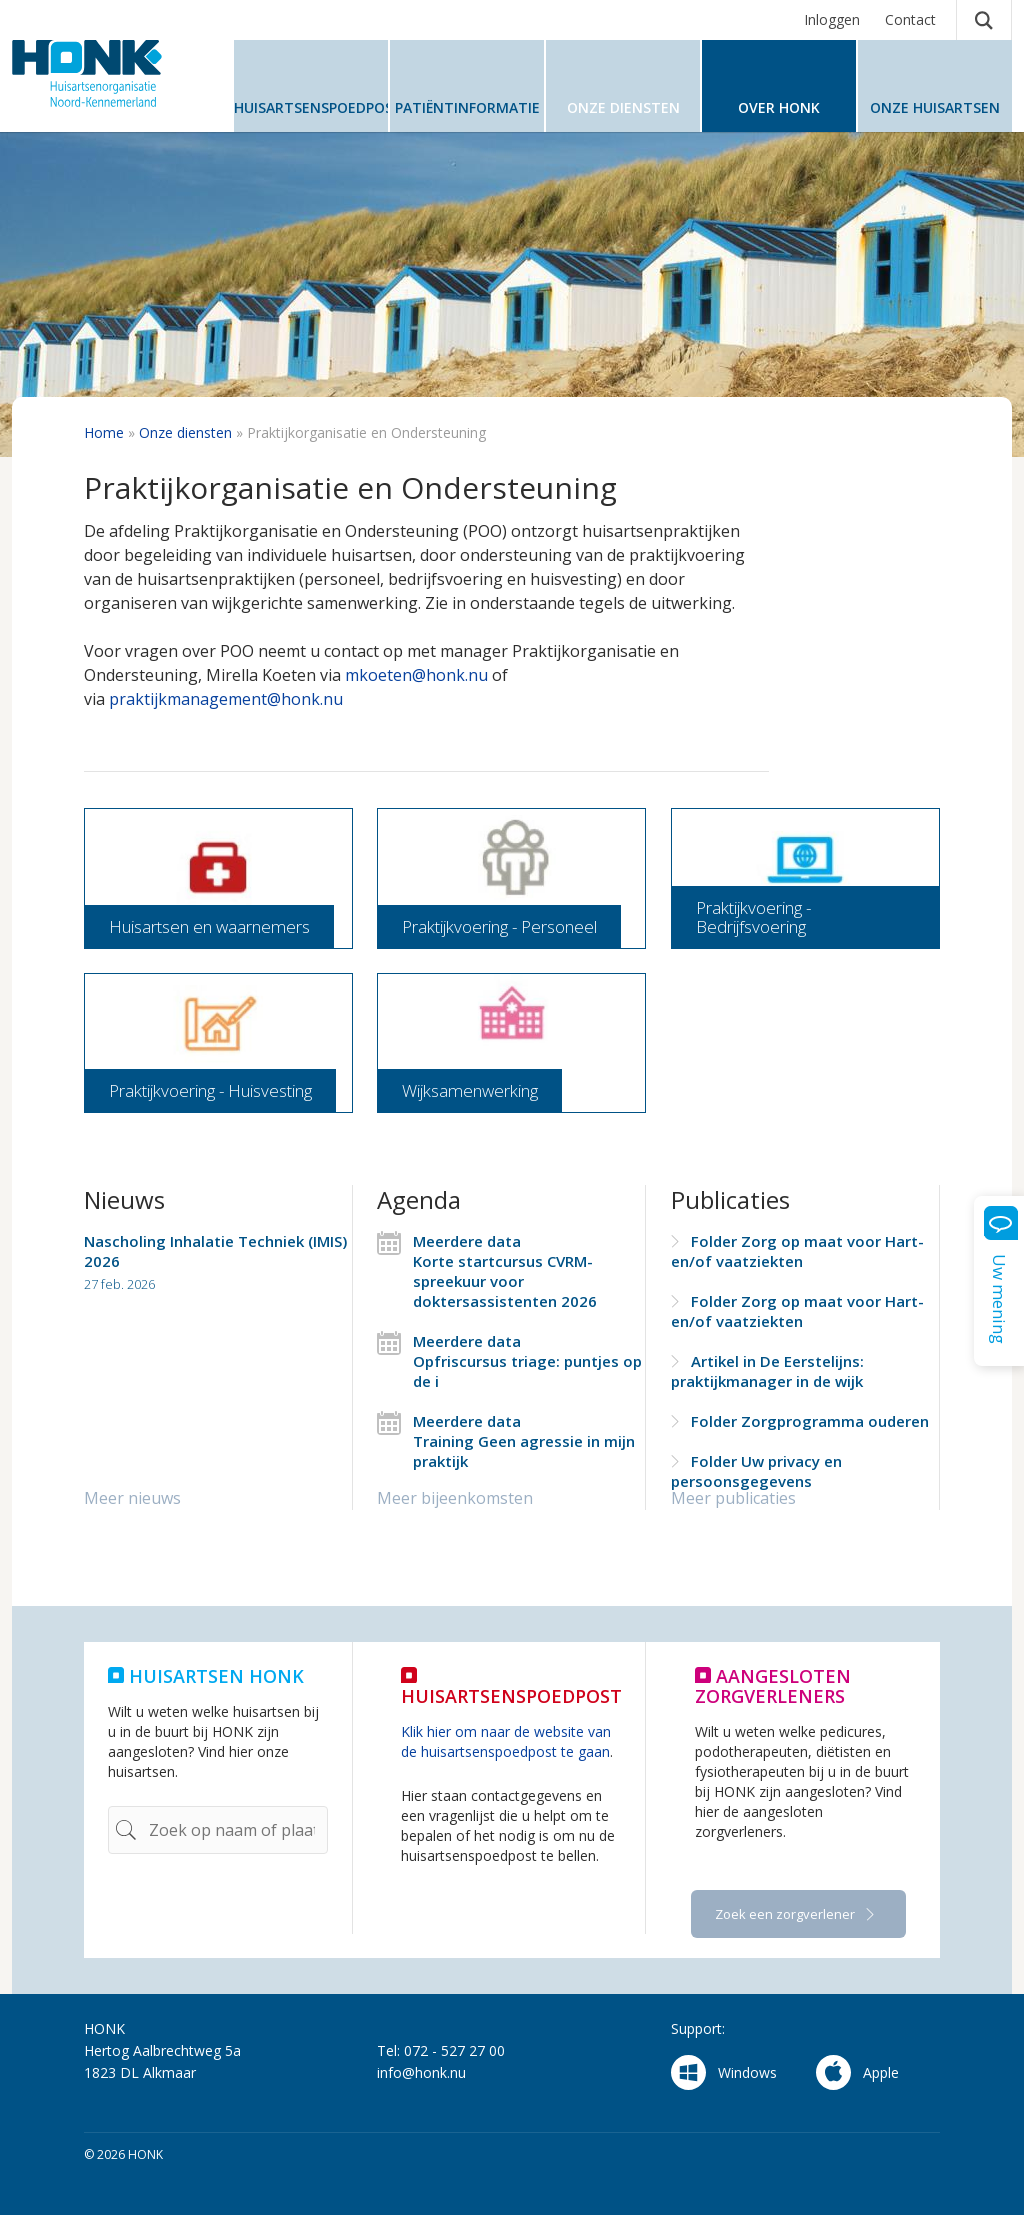  What do you see at coordinates (416, 675) in the screenshot?
I see `mkoeten@honk.nu` at bounding box center [416, 675].